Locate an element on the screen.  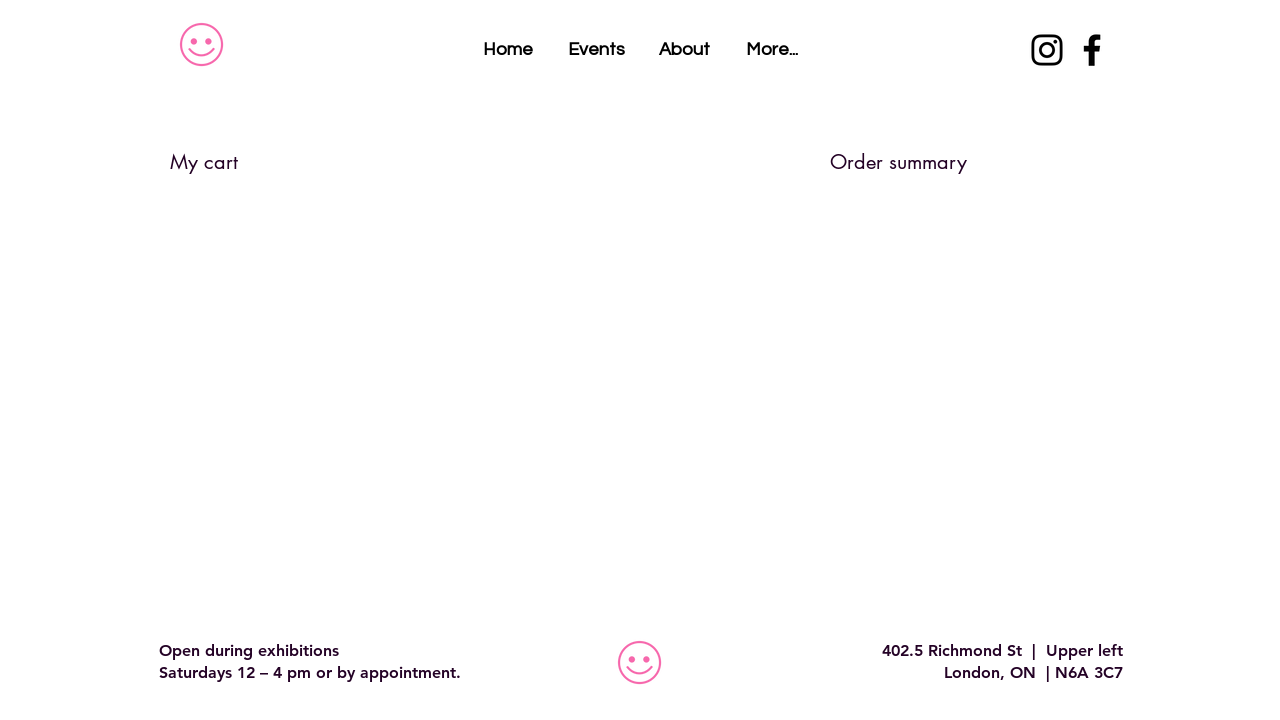
[Instagram] is located at coordinates (1047, 50).